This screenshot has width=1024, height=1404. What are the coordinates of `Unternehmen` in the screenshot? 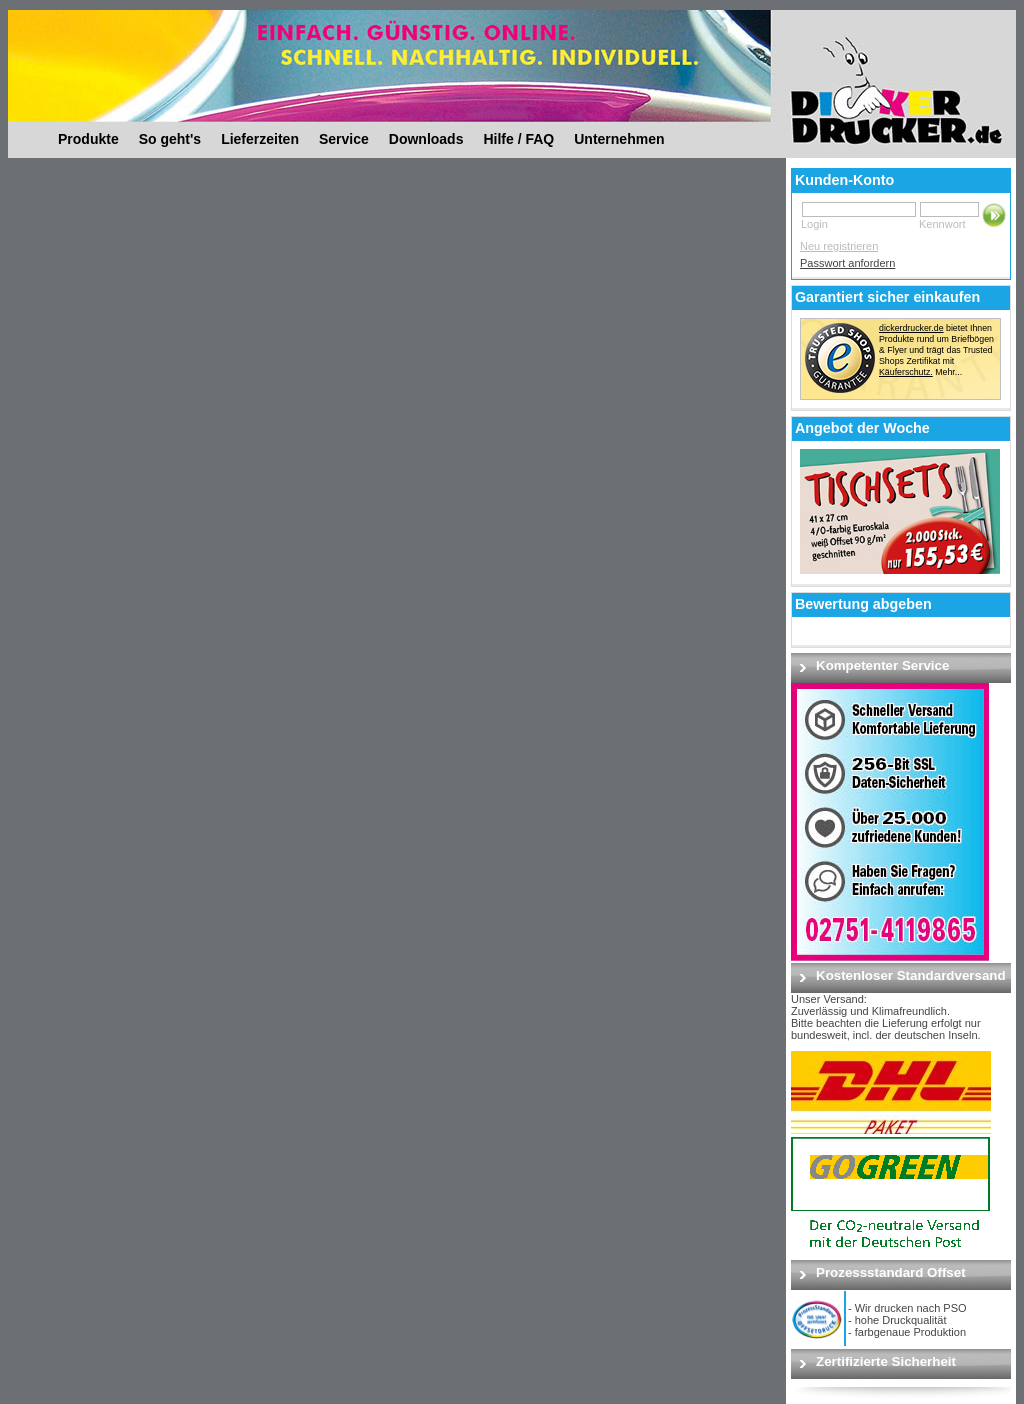 It's located at (619, 139).